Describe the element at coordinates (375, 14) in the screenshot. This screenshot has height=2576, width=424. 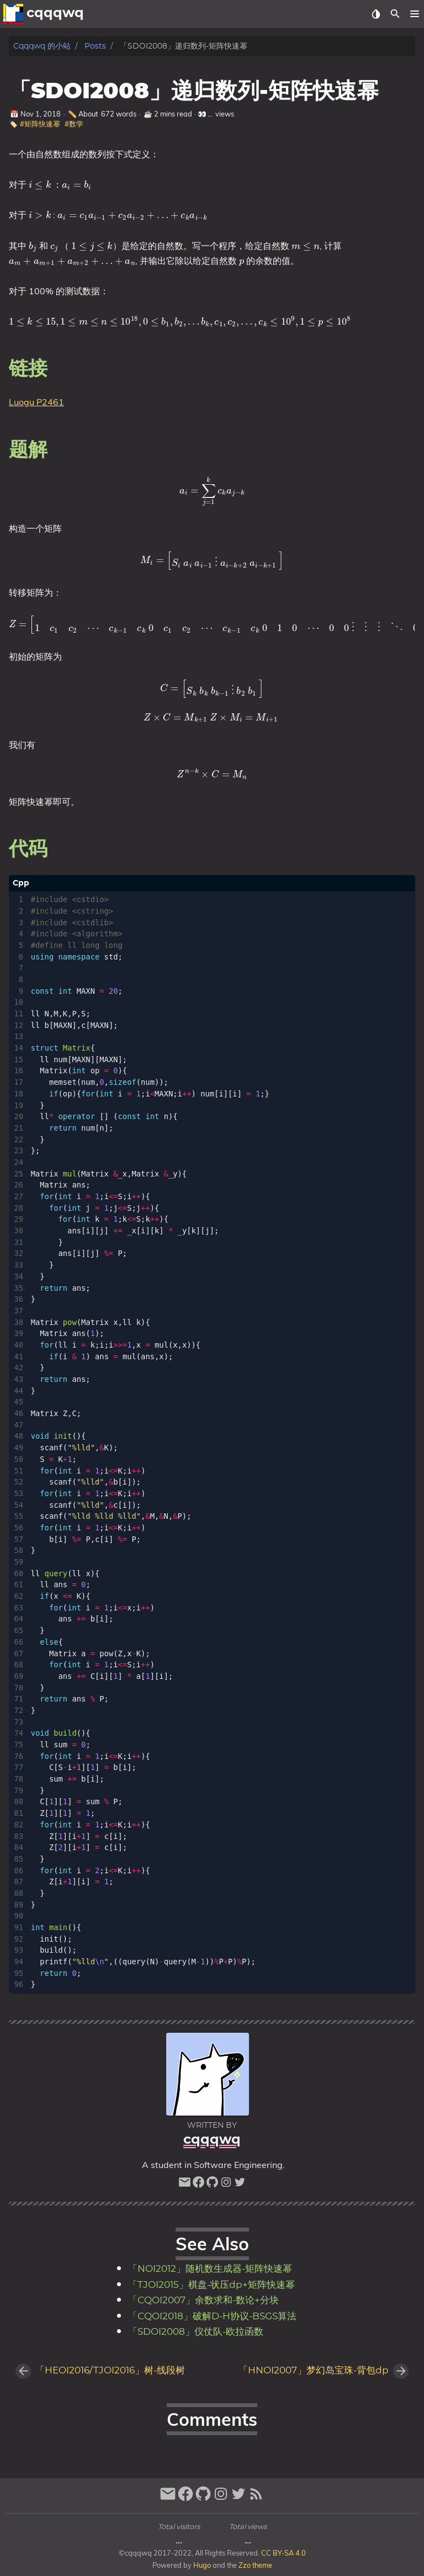
I see `[Select Theme Button]` at that location.